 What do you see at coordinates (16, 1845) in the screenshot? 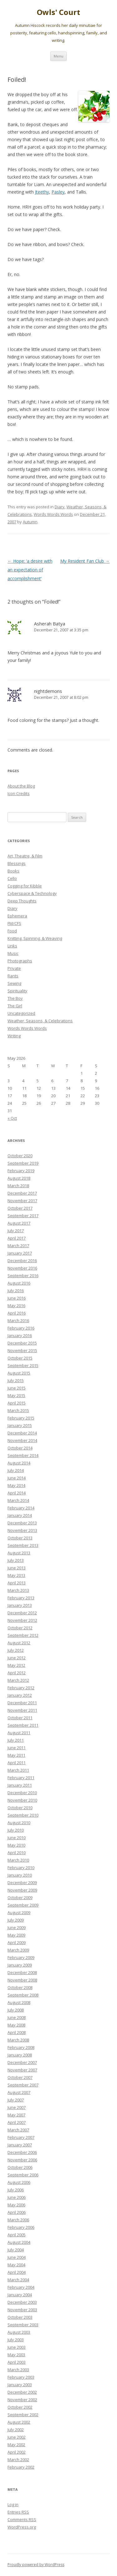
I see `May 2010` at bounding box center [16, 1845].